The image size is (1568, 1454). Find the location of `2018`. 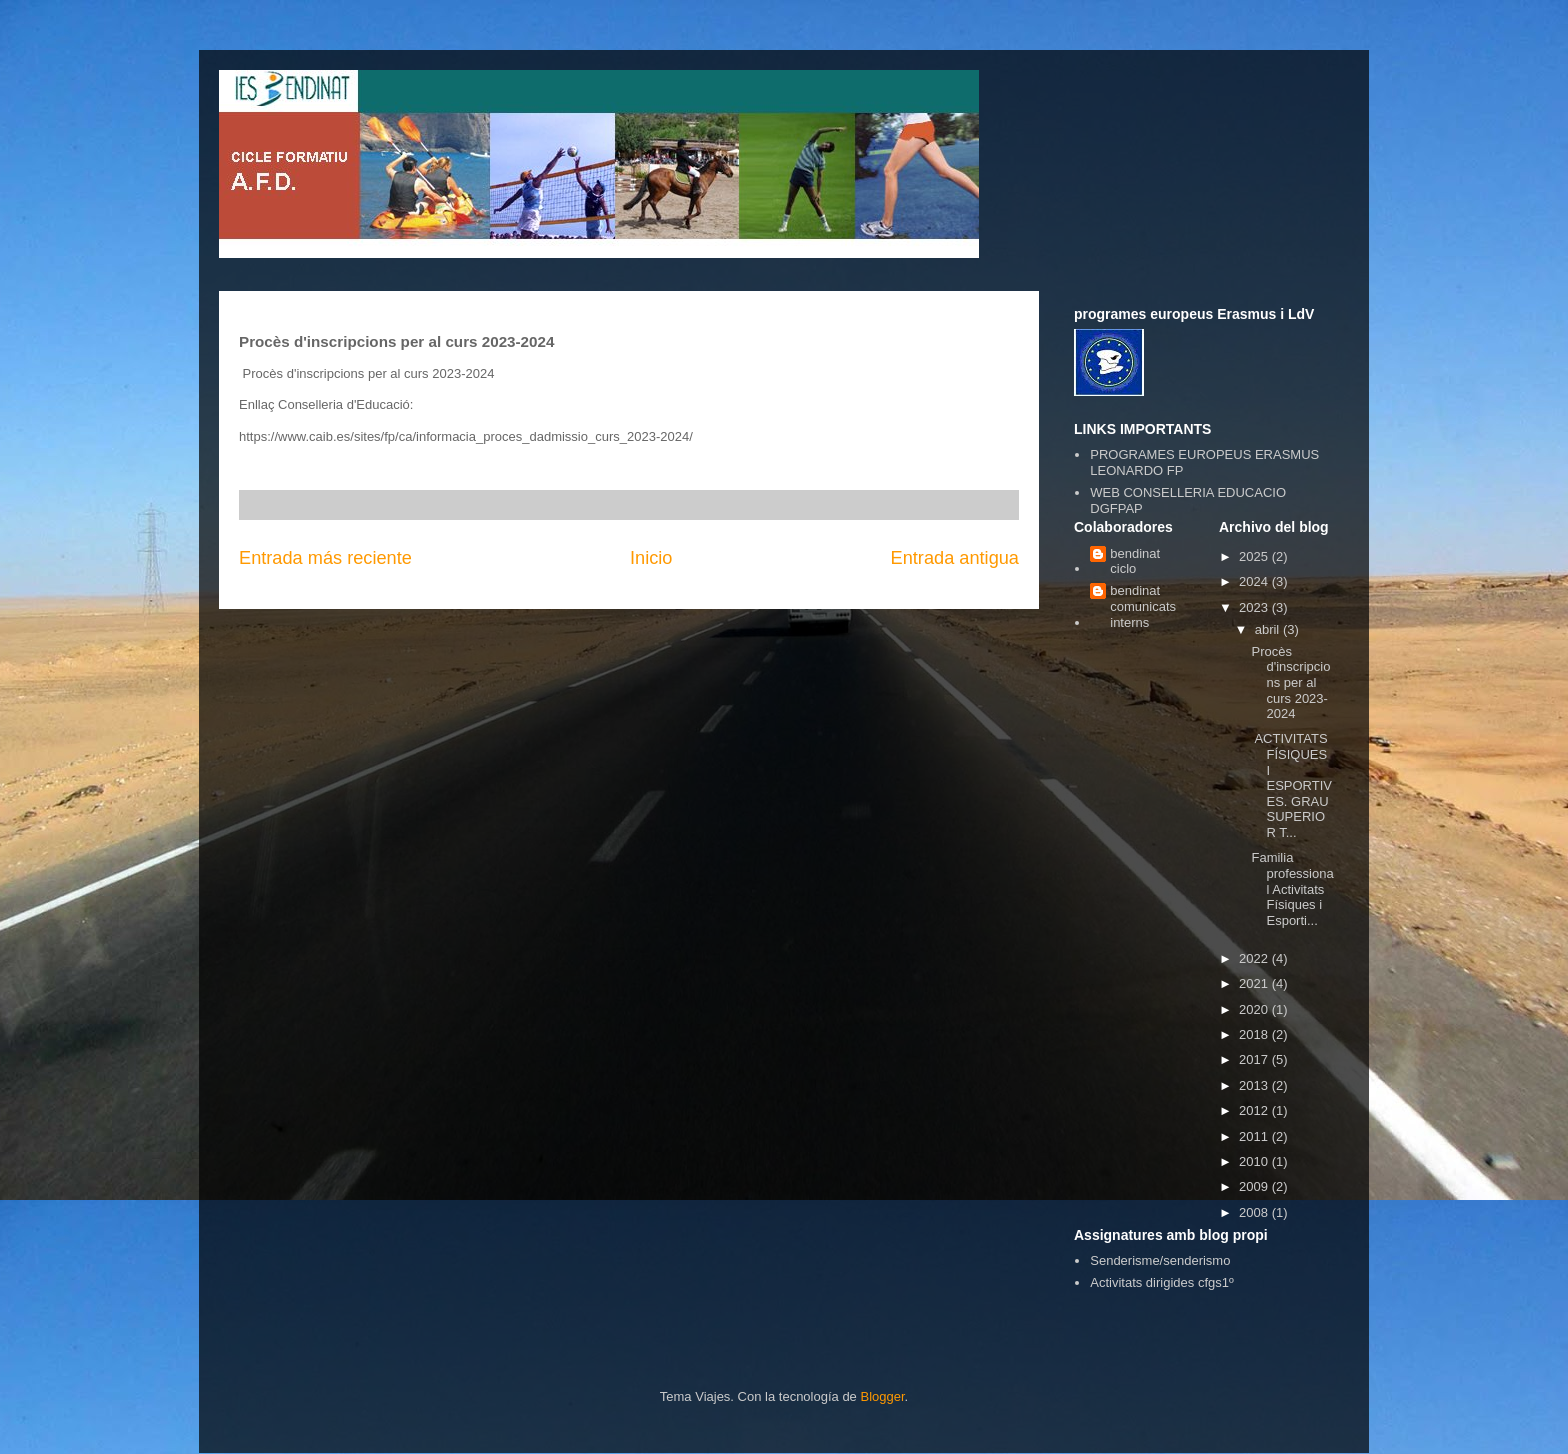

2018 is located at coordinates (1255, 1034).